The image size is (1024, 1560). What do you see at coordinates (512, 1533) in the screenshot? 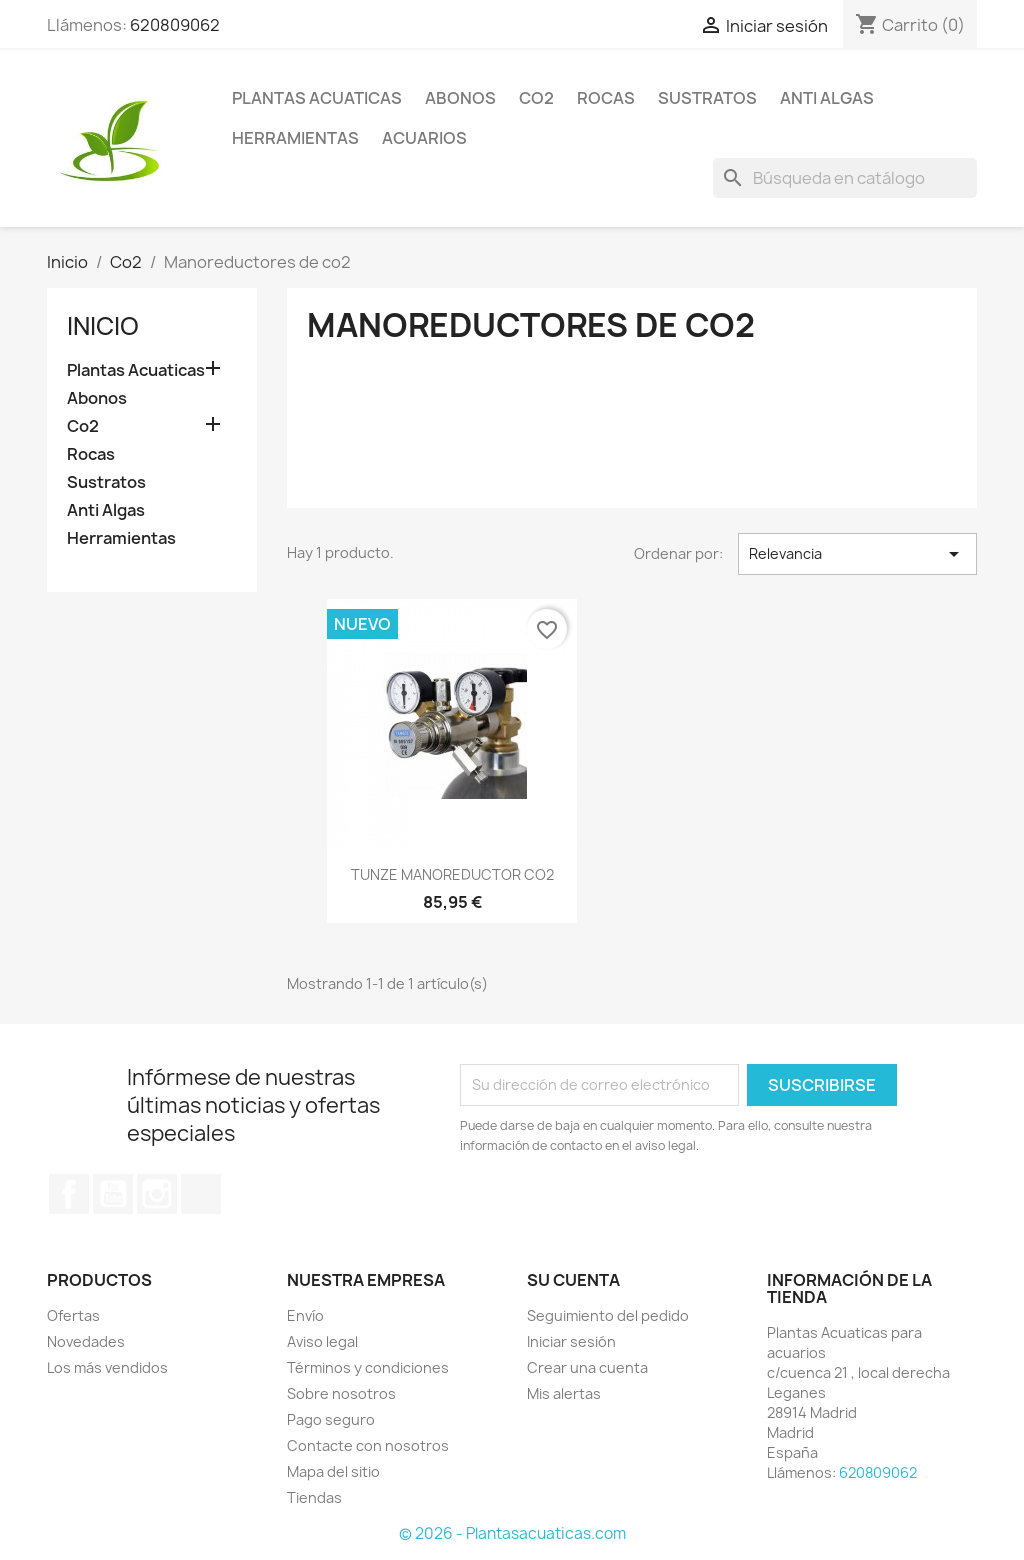
I see `© 2026 - Plantasacuaticas.com` at bounding box center [512, 1533].